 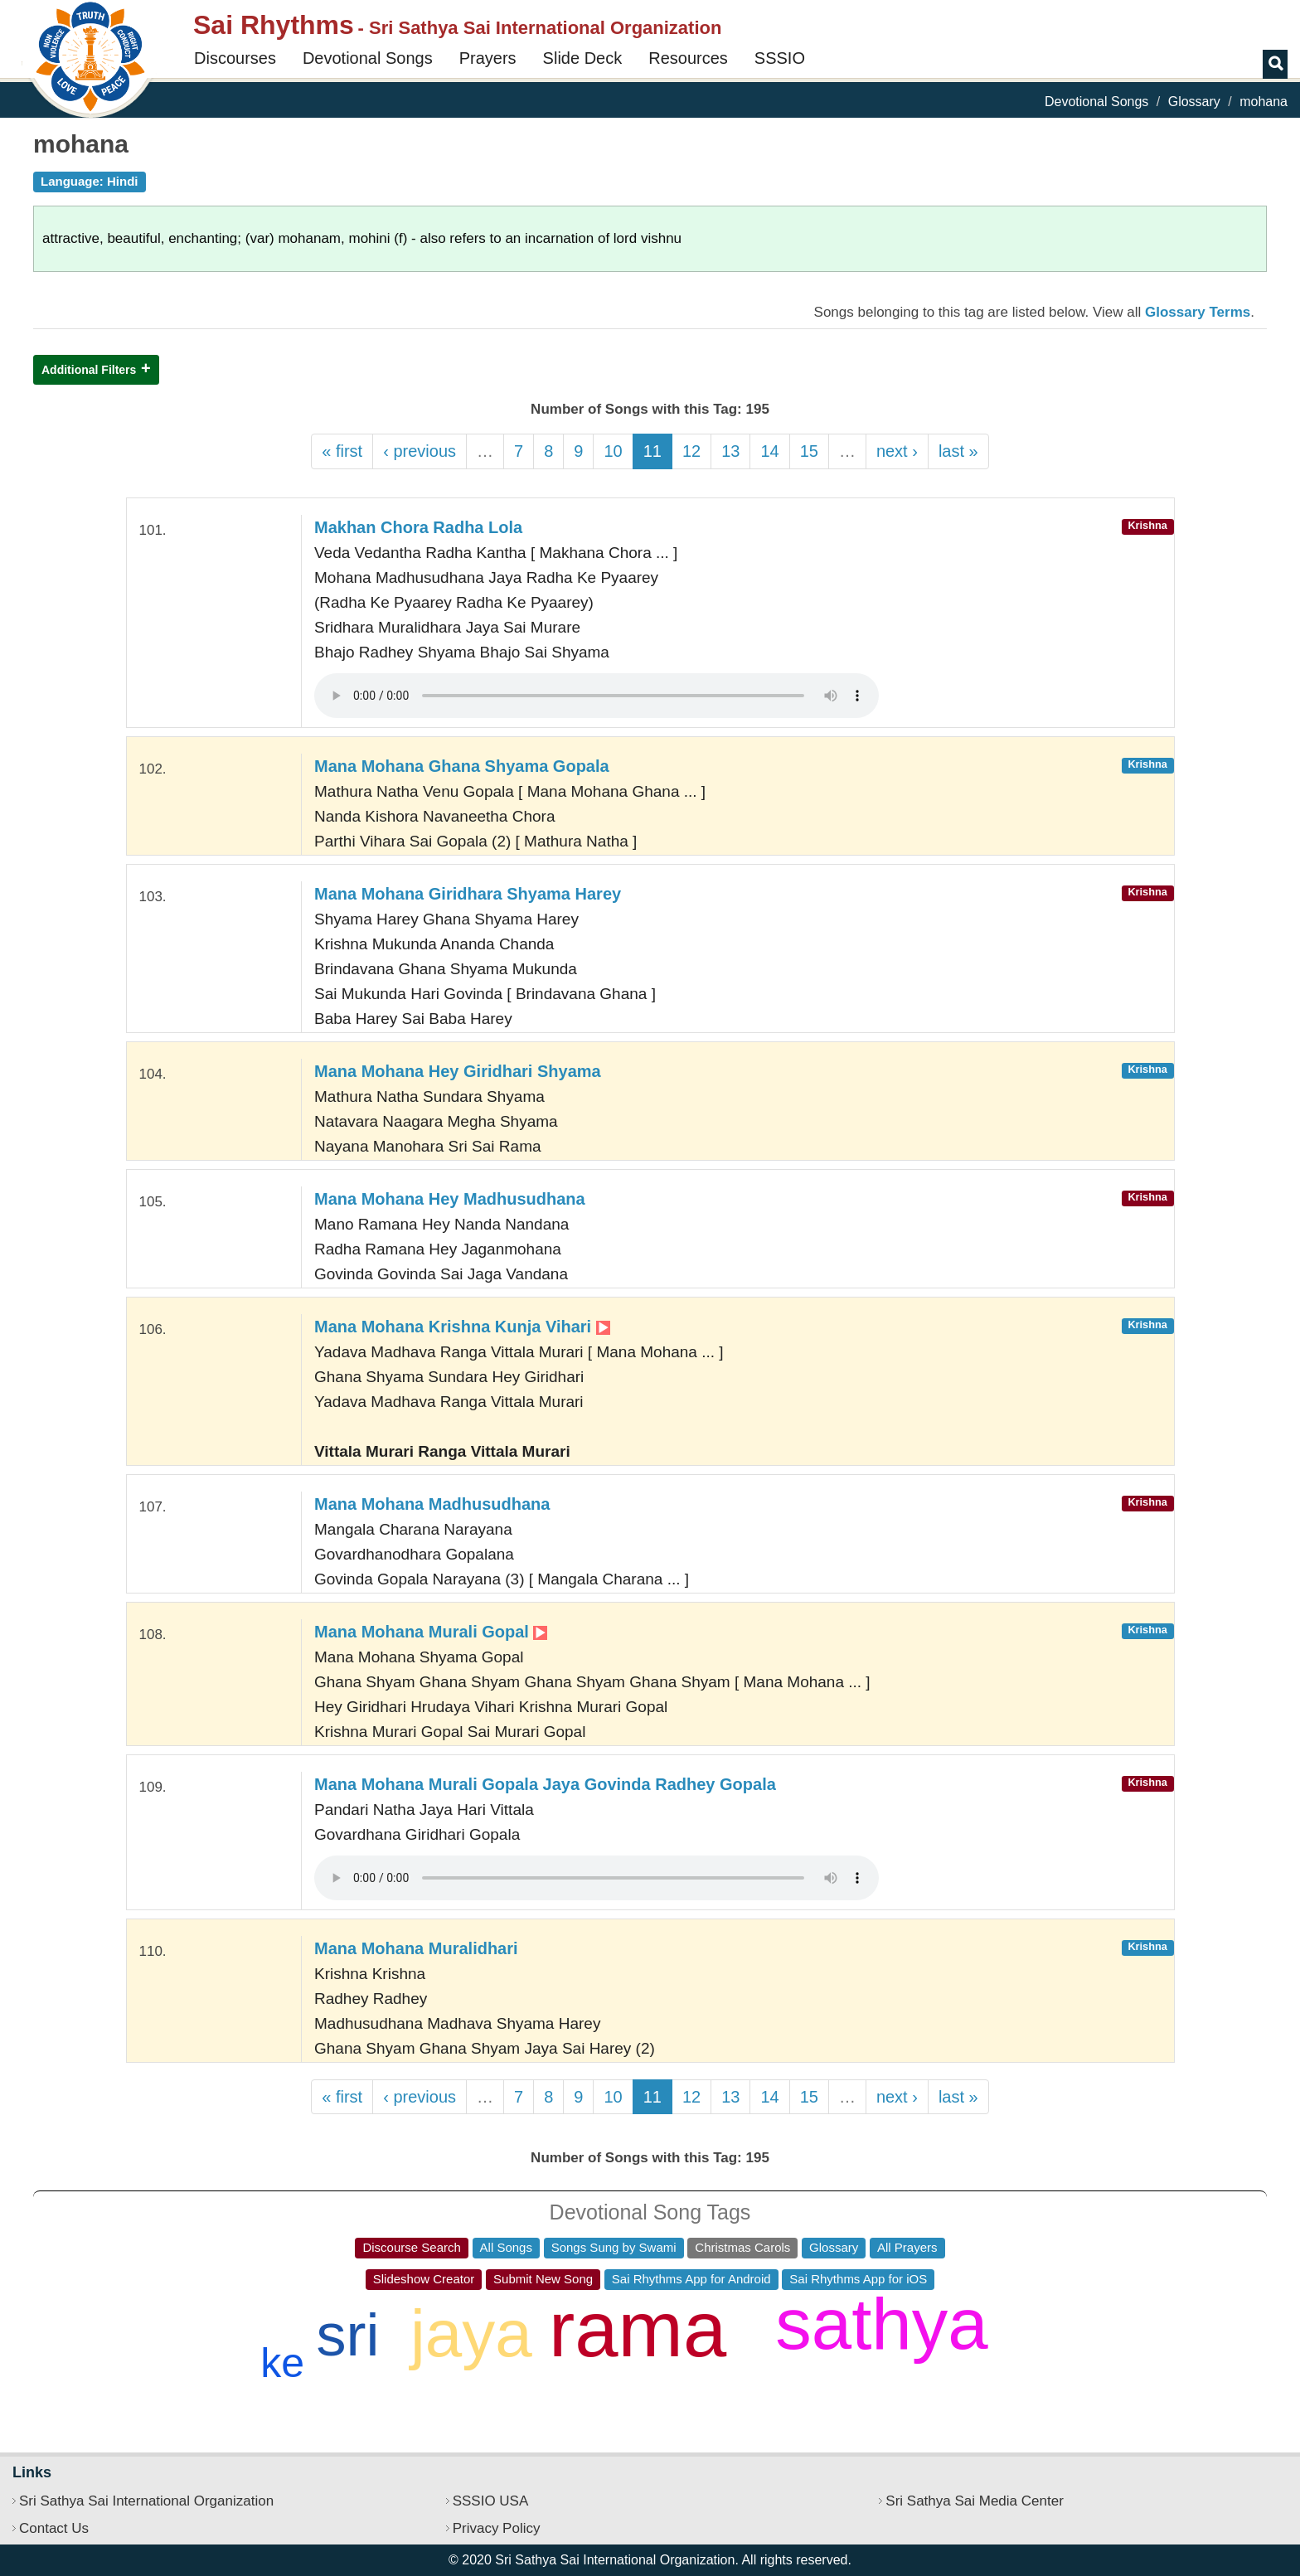 What do you see at coordinates (449, 1199) in the screenshot?
I see `Mana Mohana Hey Madhusudhana` at bounding box center [449, 1199].